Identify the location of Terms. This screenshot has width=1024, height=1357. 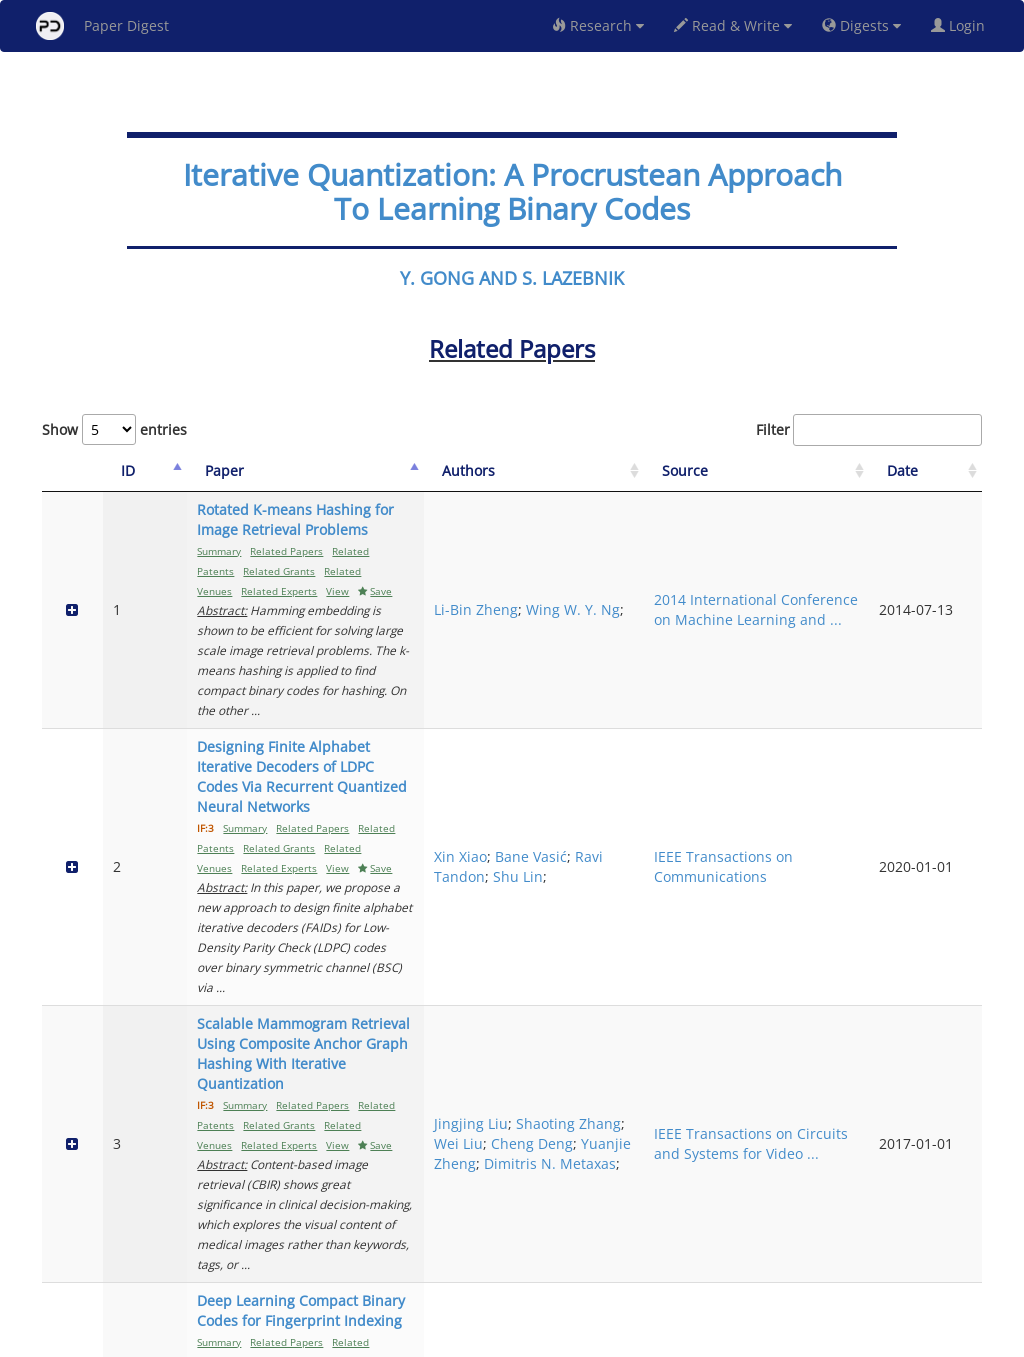
(520, 1338).